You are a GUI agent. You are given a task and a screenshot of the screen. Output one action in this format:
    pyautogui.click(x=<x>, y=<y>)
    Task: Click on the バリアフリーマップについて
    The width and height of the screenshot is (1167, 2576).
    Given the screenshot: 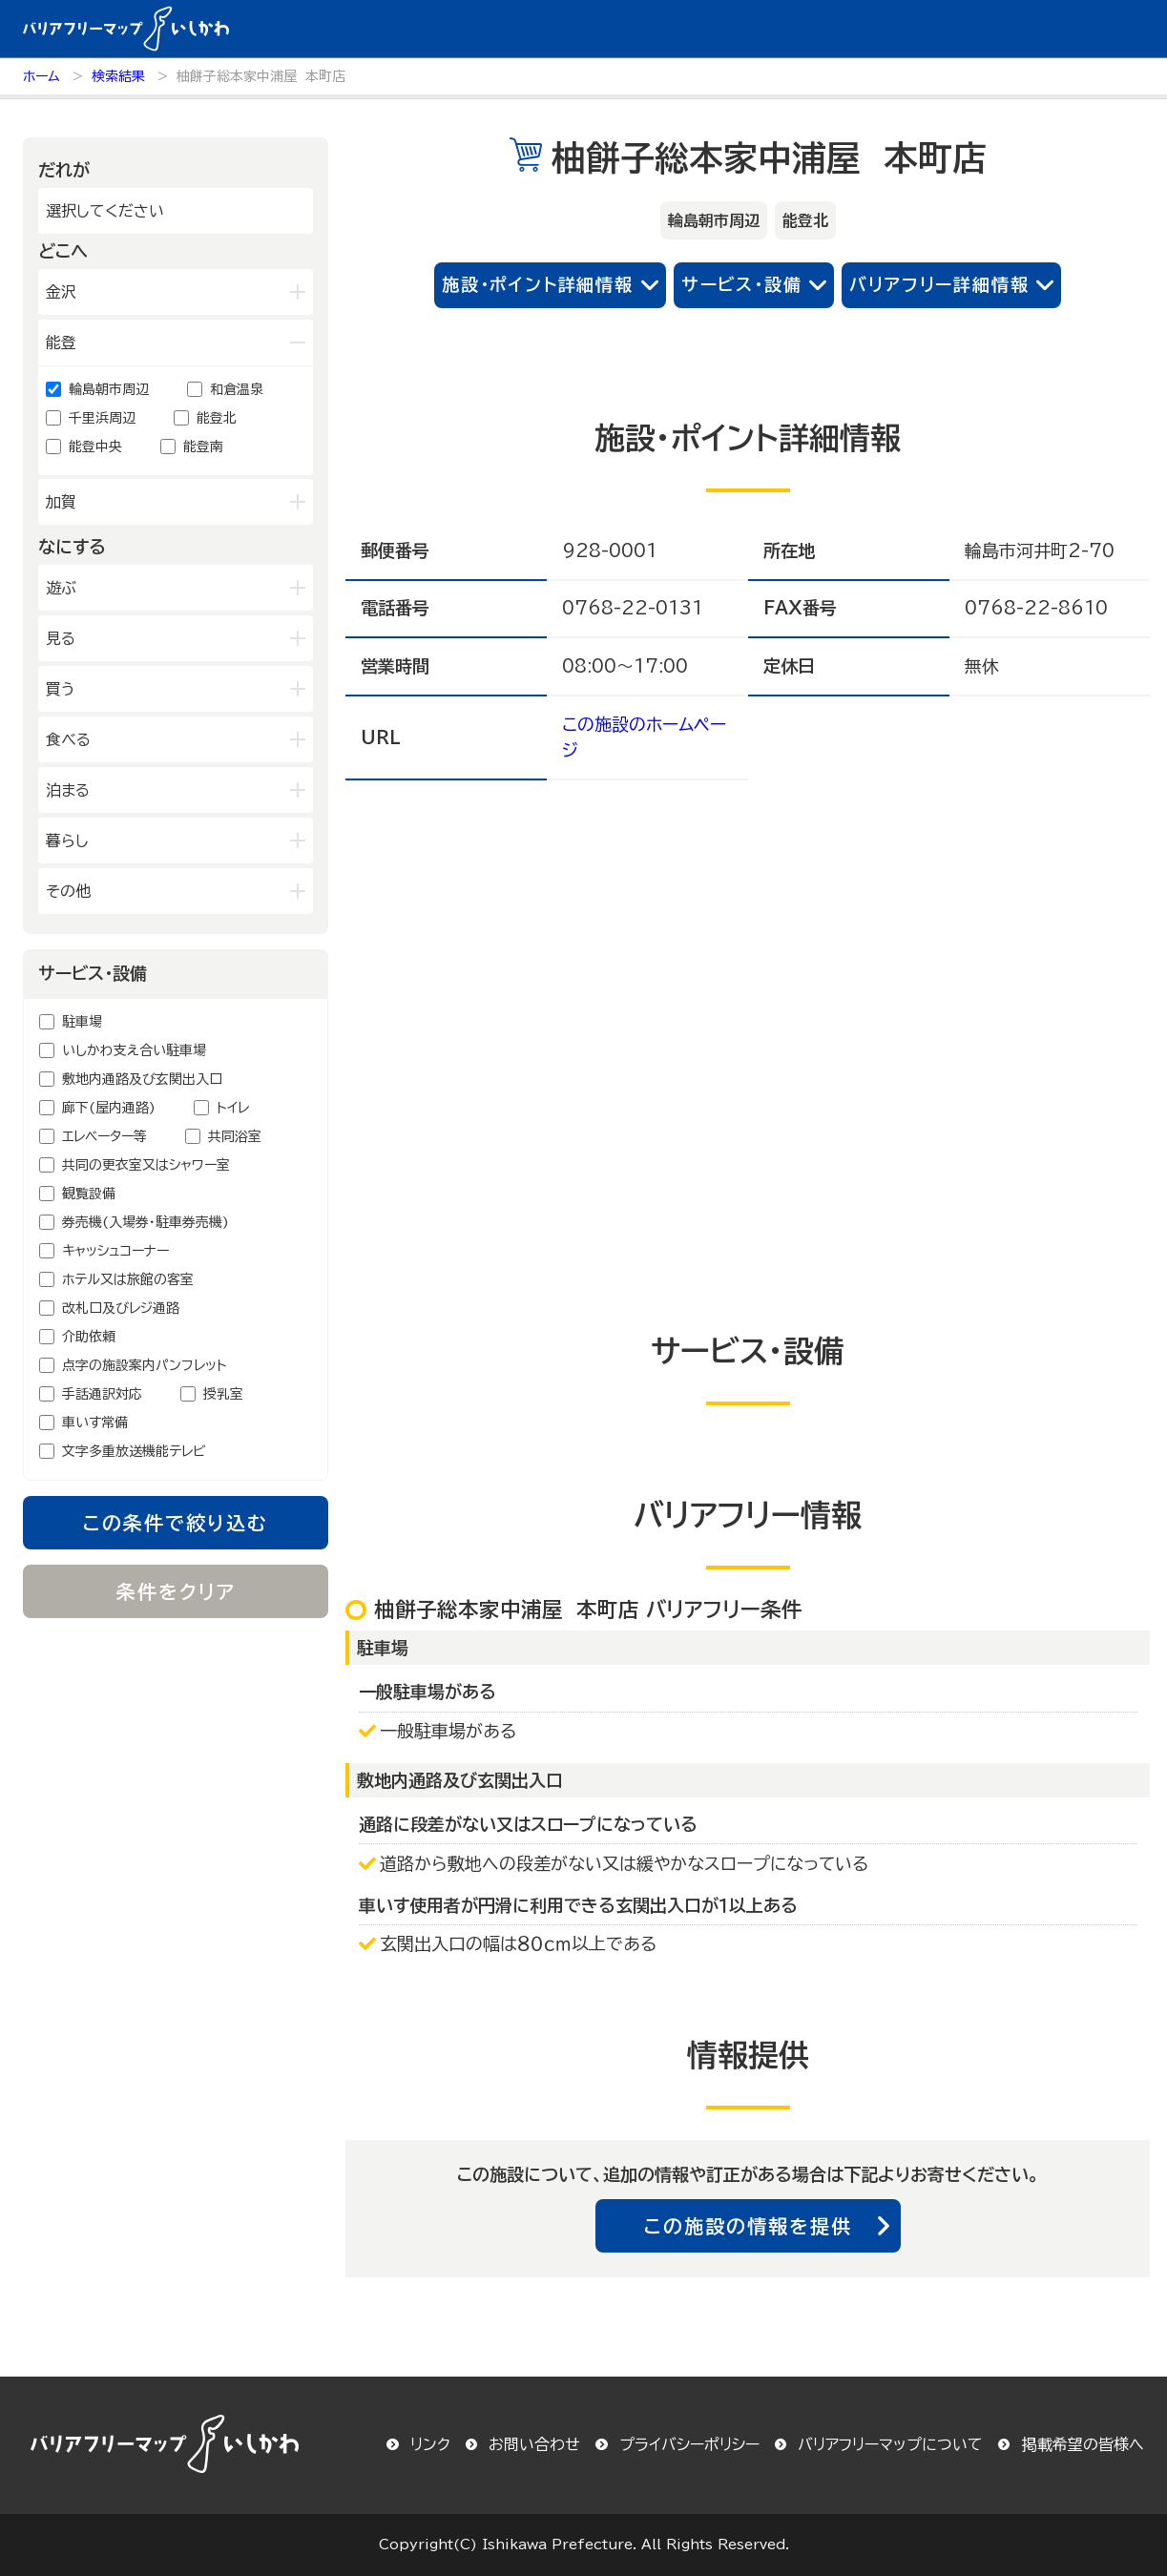 What is the action you would take?
    pyautogui.click(x=890, y=2444)
    